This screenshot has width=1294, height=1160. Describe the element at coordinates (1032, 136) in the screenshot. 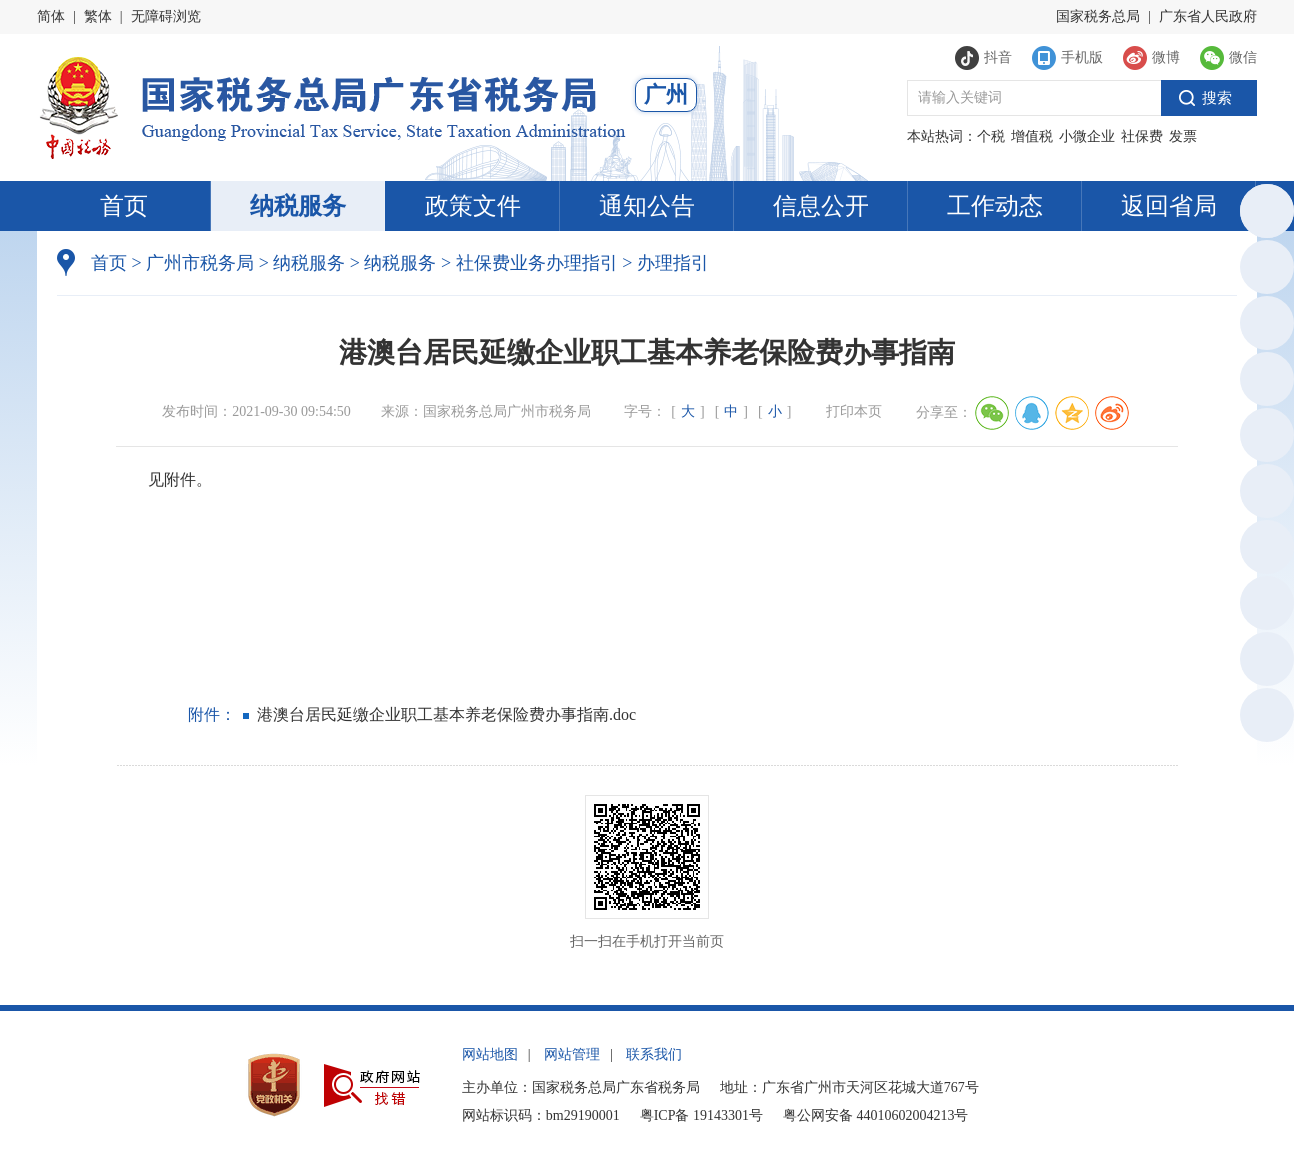

I see `增值税` at that location.